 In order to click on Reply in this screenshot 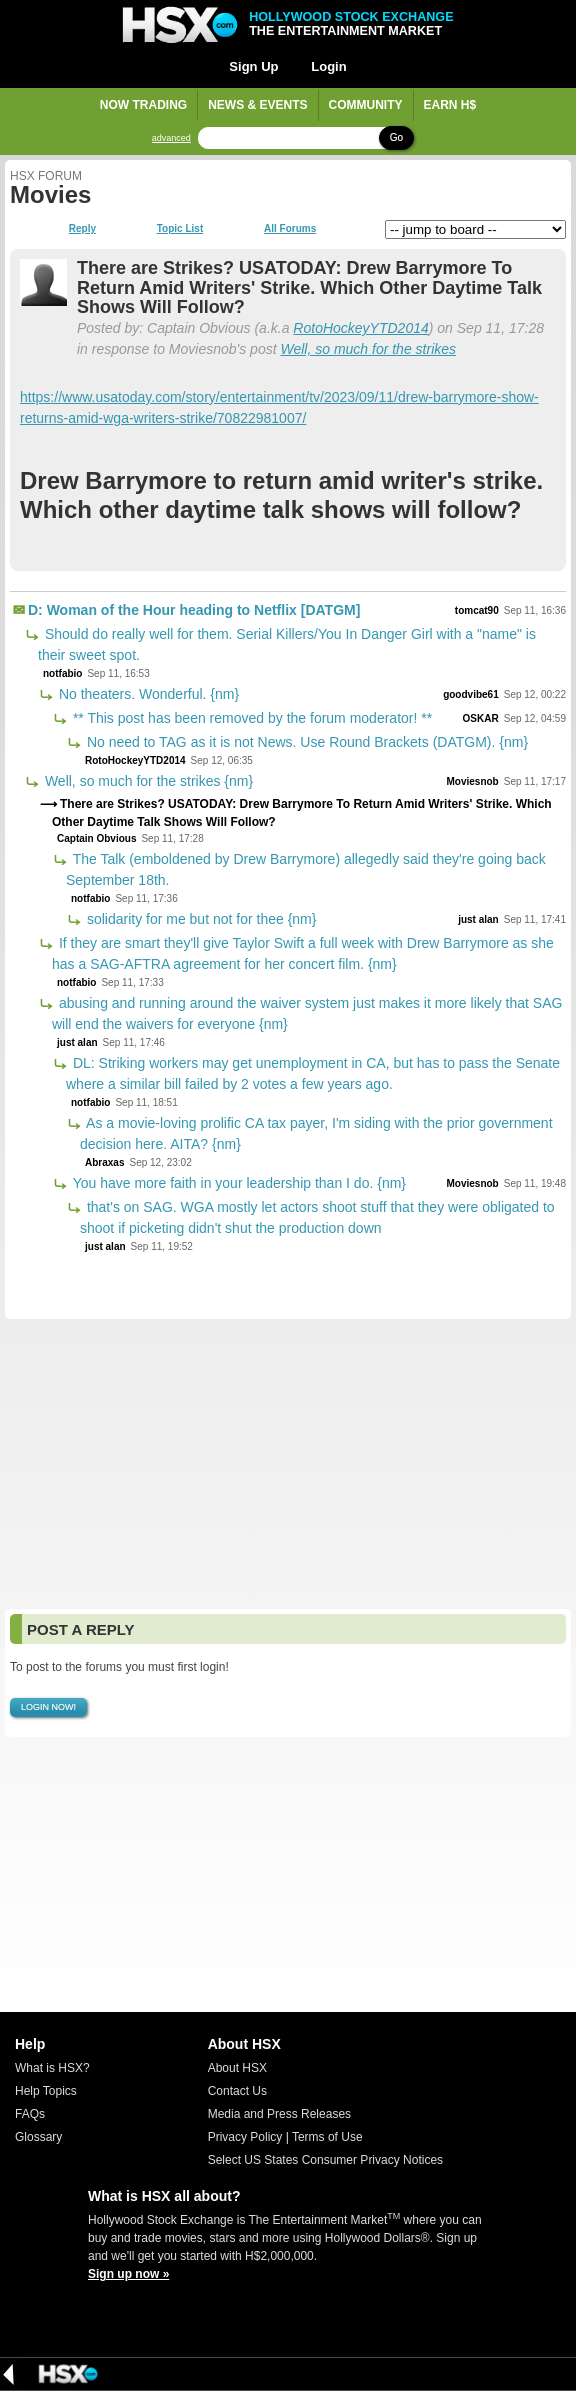, I will do `click(82, 229)`.